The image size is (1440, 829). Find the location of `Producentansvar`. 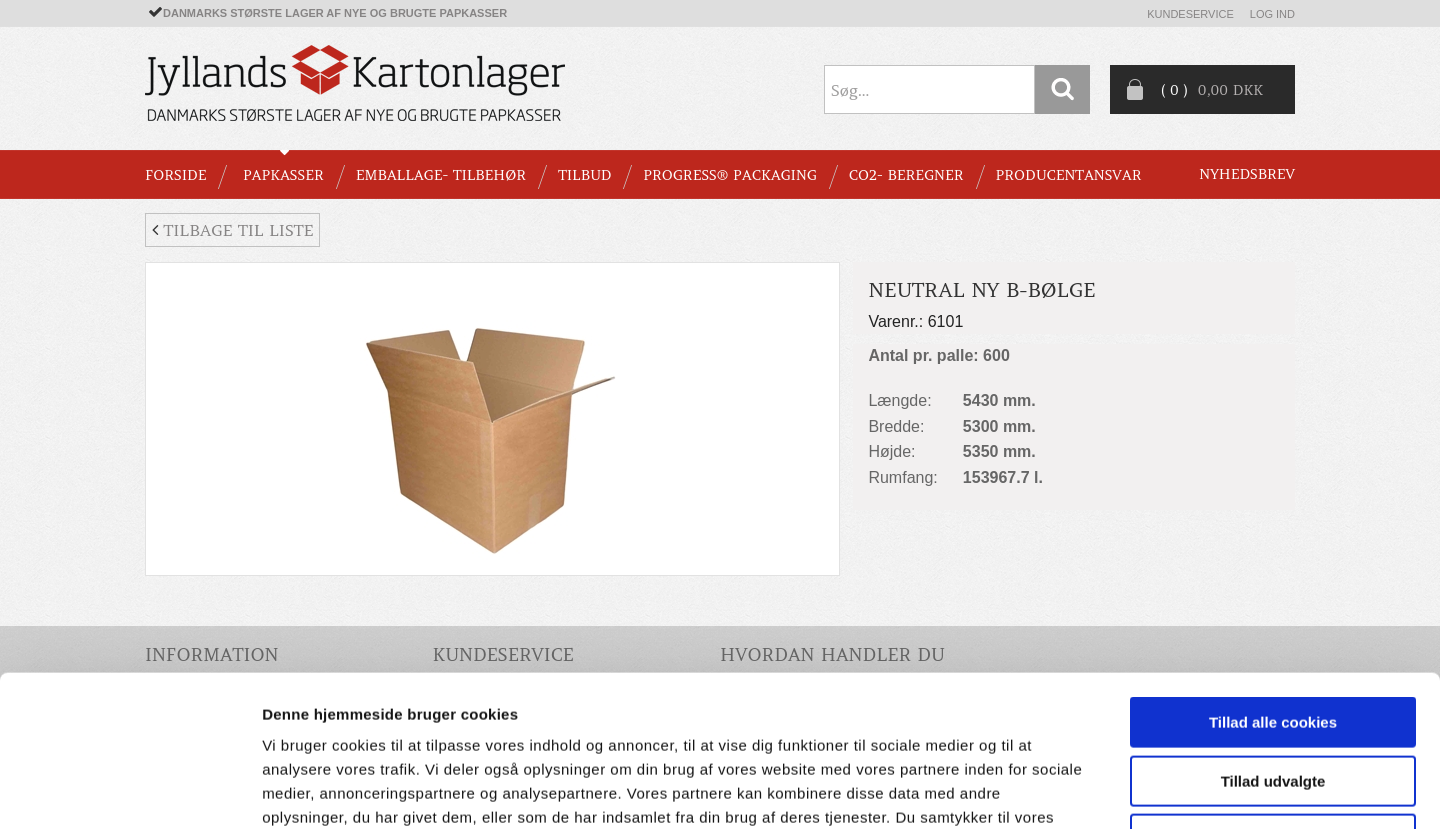

Producentansvar is located at coordinates (1069, 175).